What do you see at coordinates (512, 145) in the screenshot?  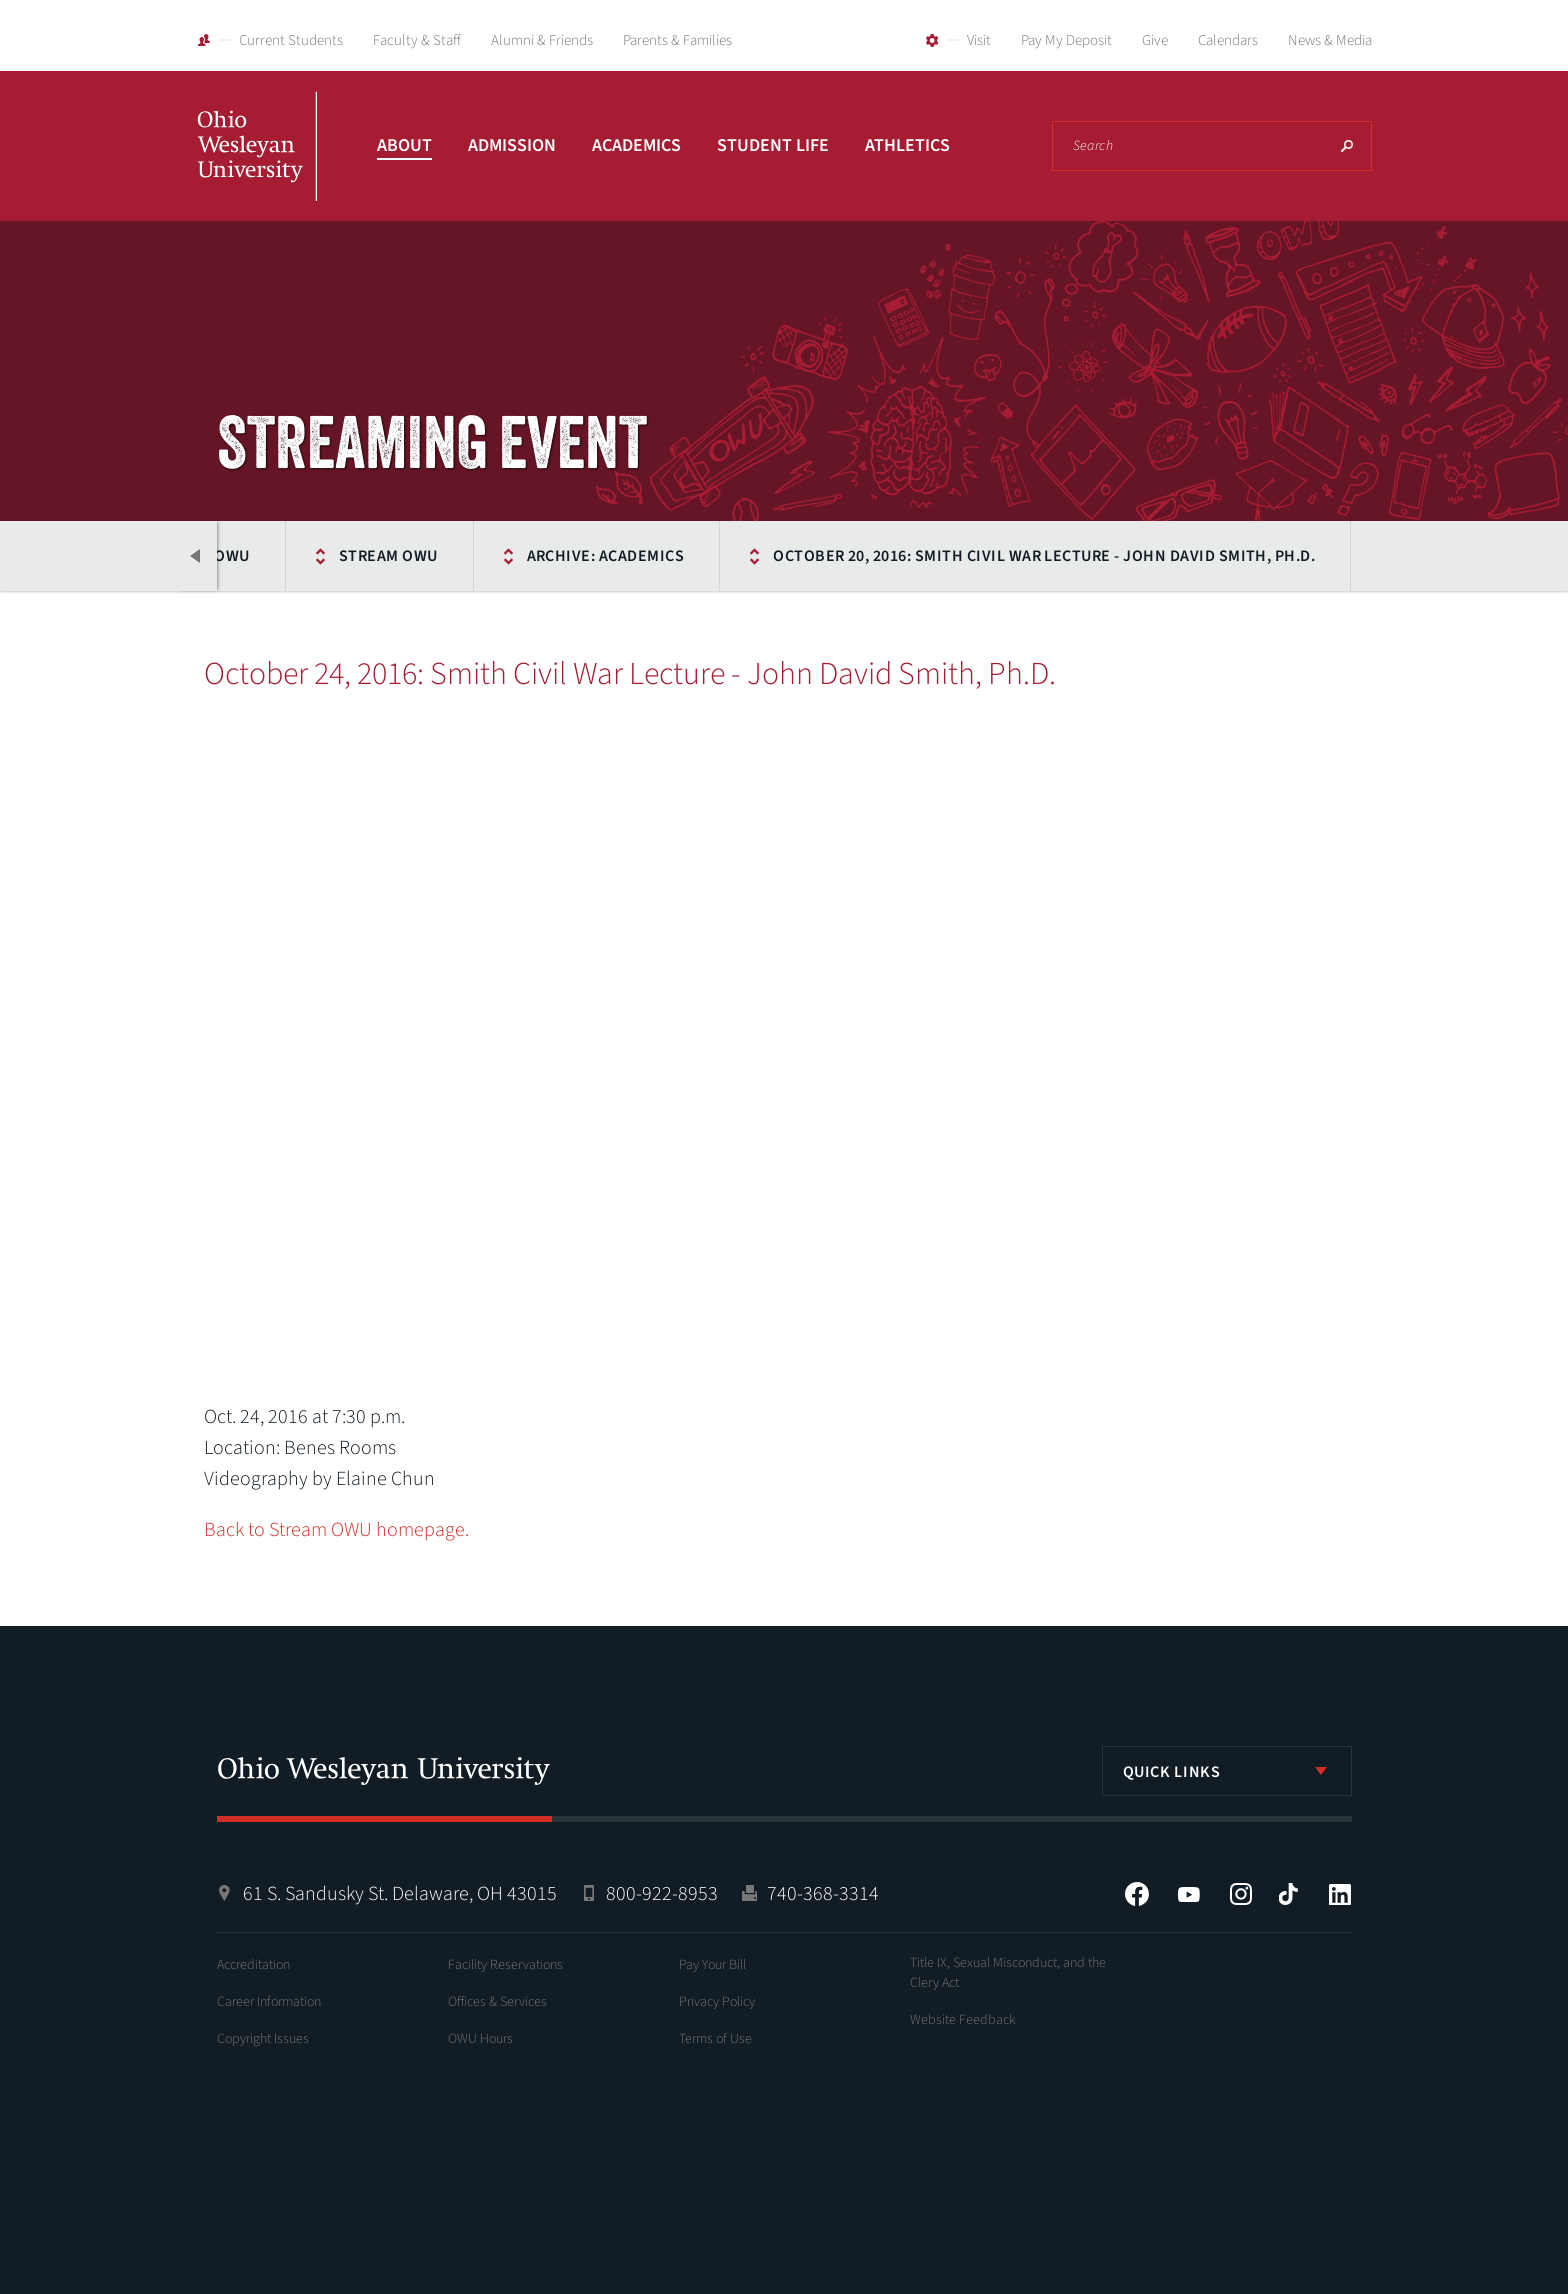 I see `Admission` at bounding box center [512, 145].